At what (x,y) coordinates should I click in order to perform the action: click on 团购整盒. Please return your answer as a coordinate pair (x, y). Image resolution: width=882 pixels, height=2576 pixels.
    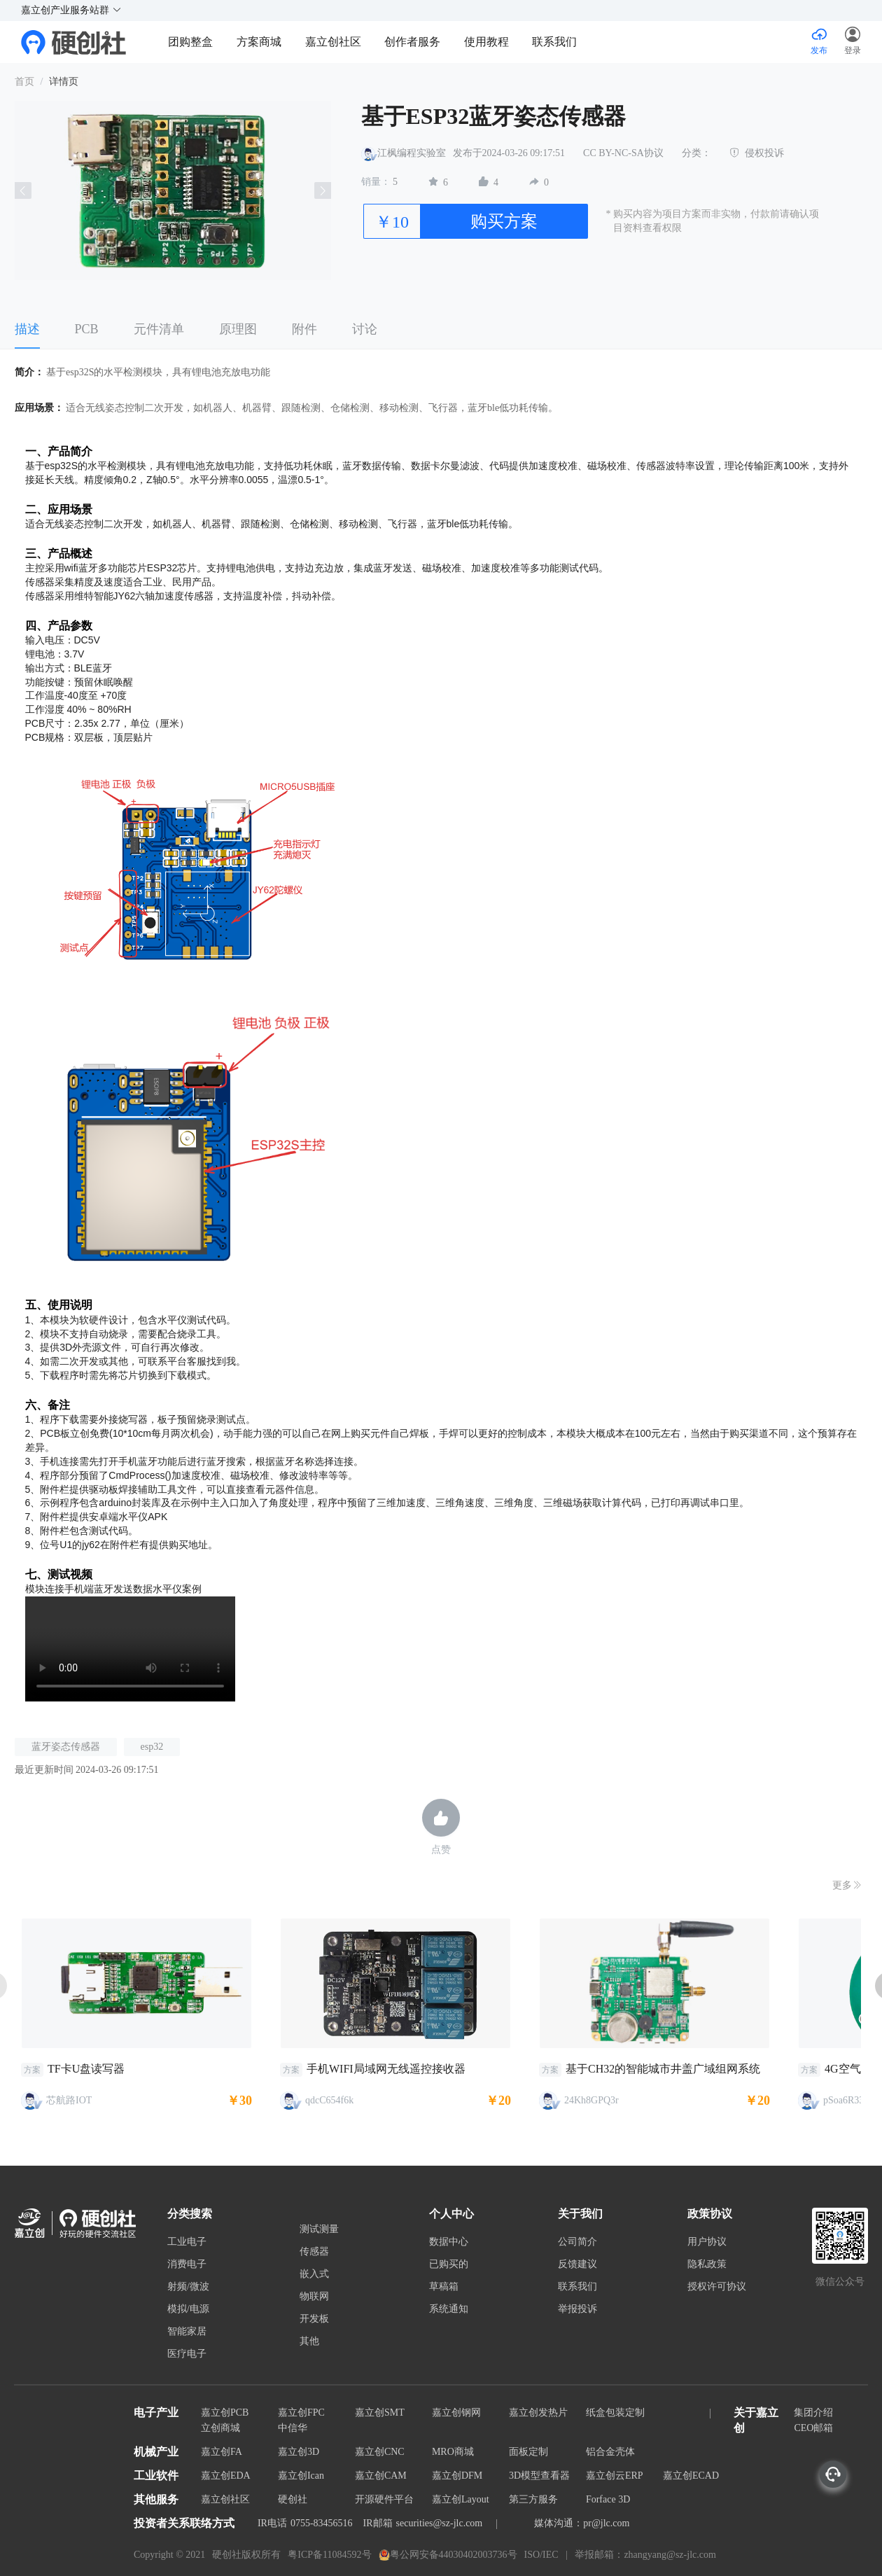
    Looking at the image, I should click on (190, 42).